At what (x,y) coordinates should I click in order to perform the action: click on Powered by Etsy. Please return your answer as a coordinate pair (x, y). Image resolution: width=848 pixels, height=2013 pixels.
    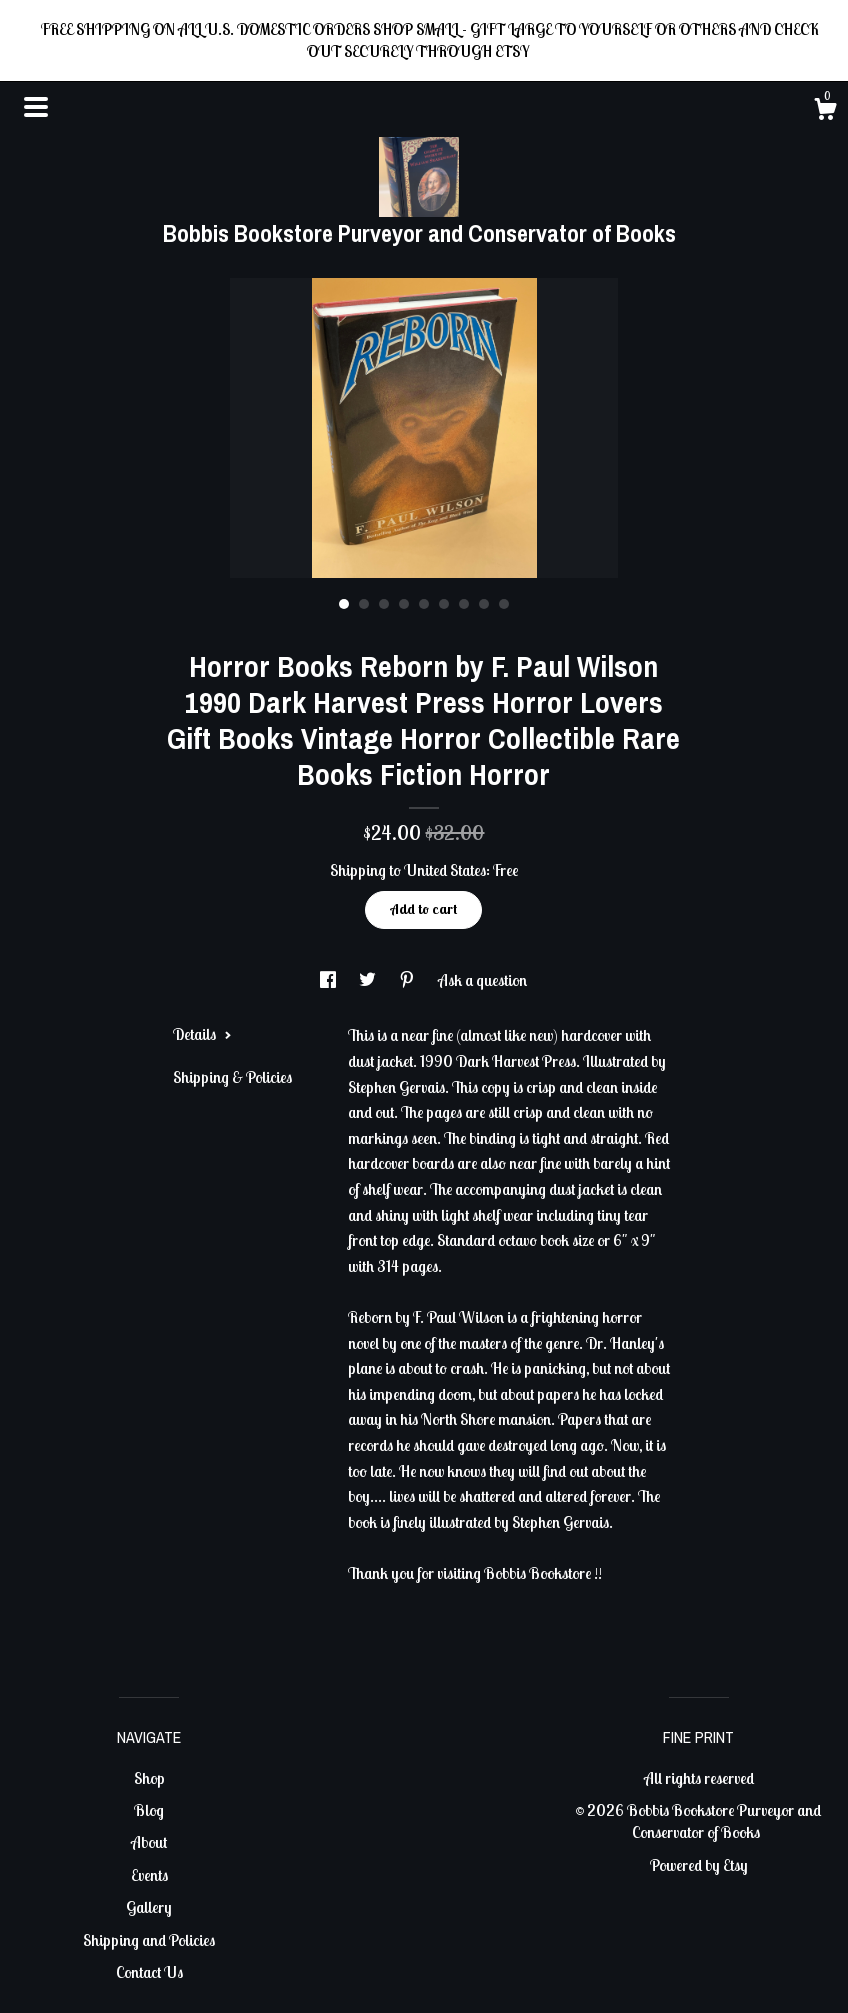
    Looking at the image, I should click on (699, 1865).